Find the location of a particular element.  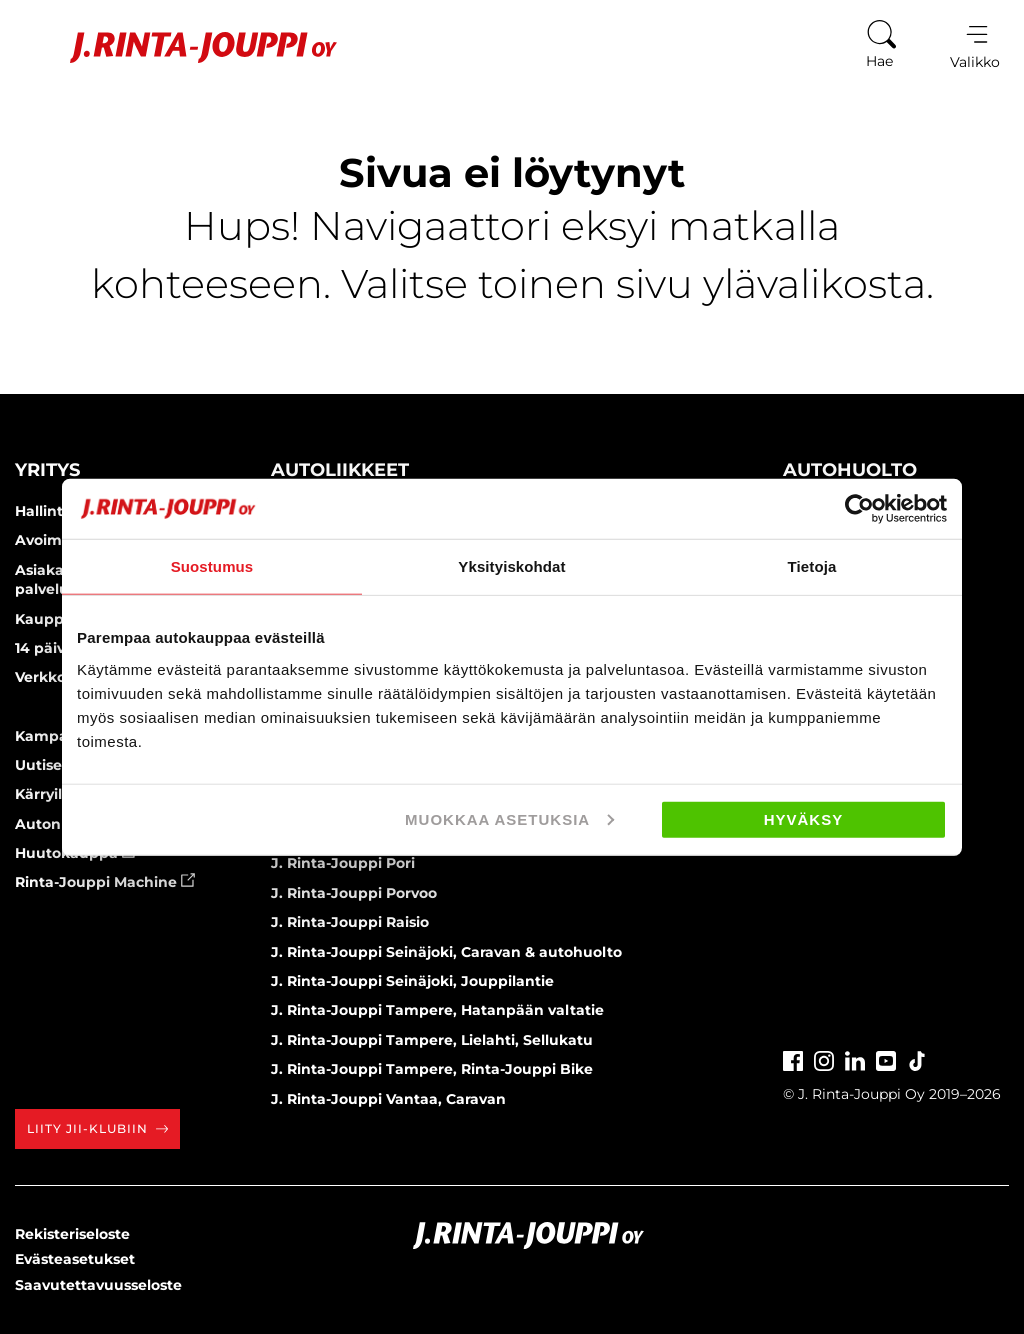

Suostumus [tab] is located at coordinates (212, 566).